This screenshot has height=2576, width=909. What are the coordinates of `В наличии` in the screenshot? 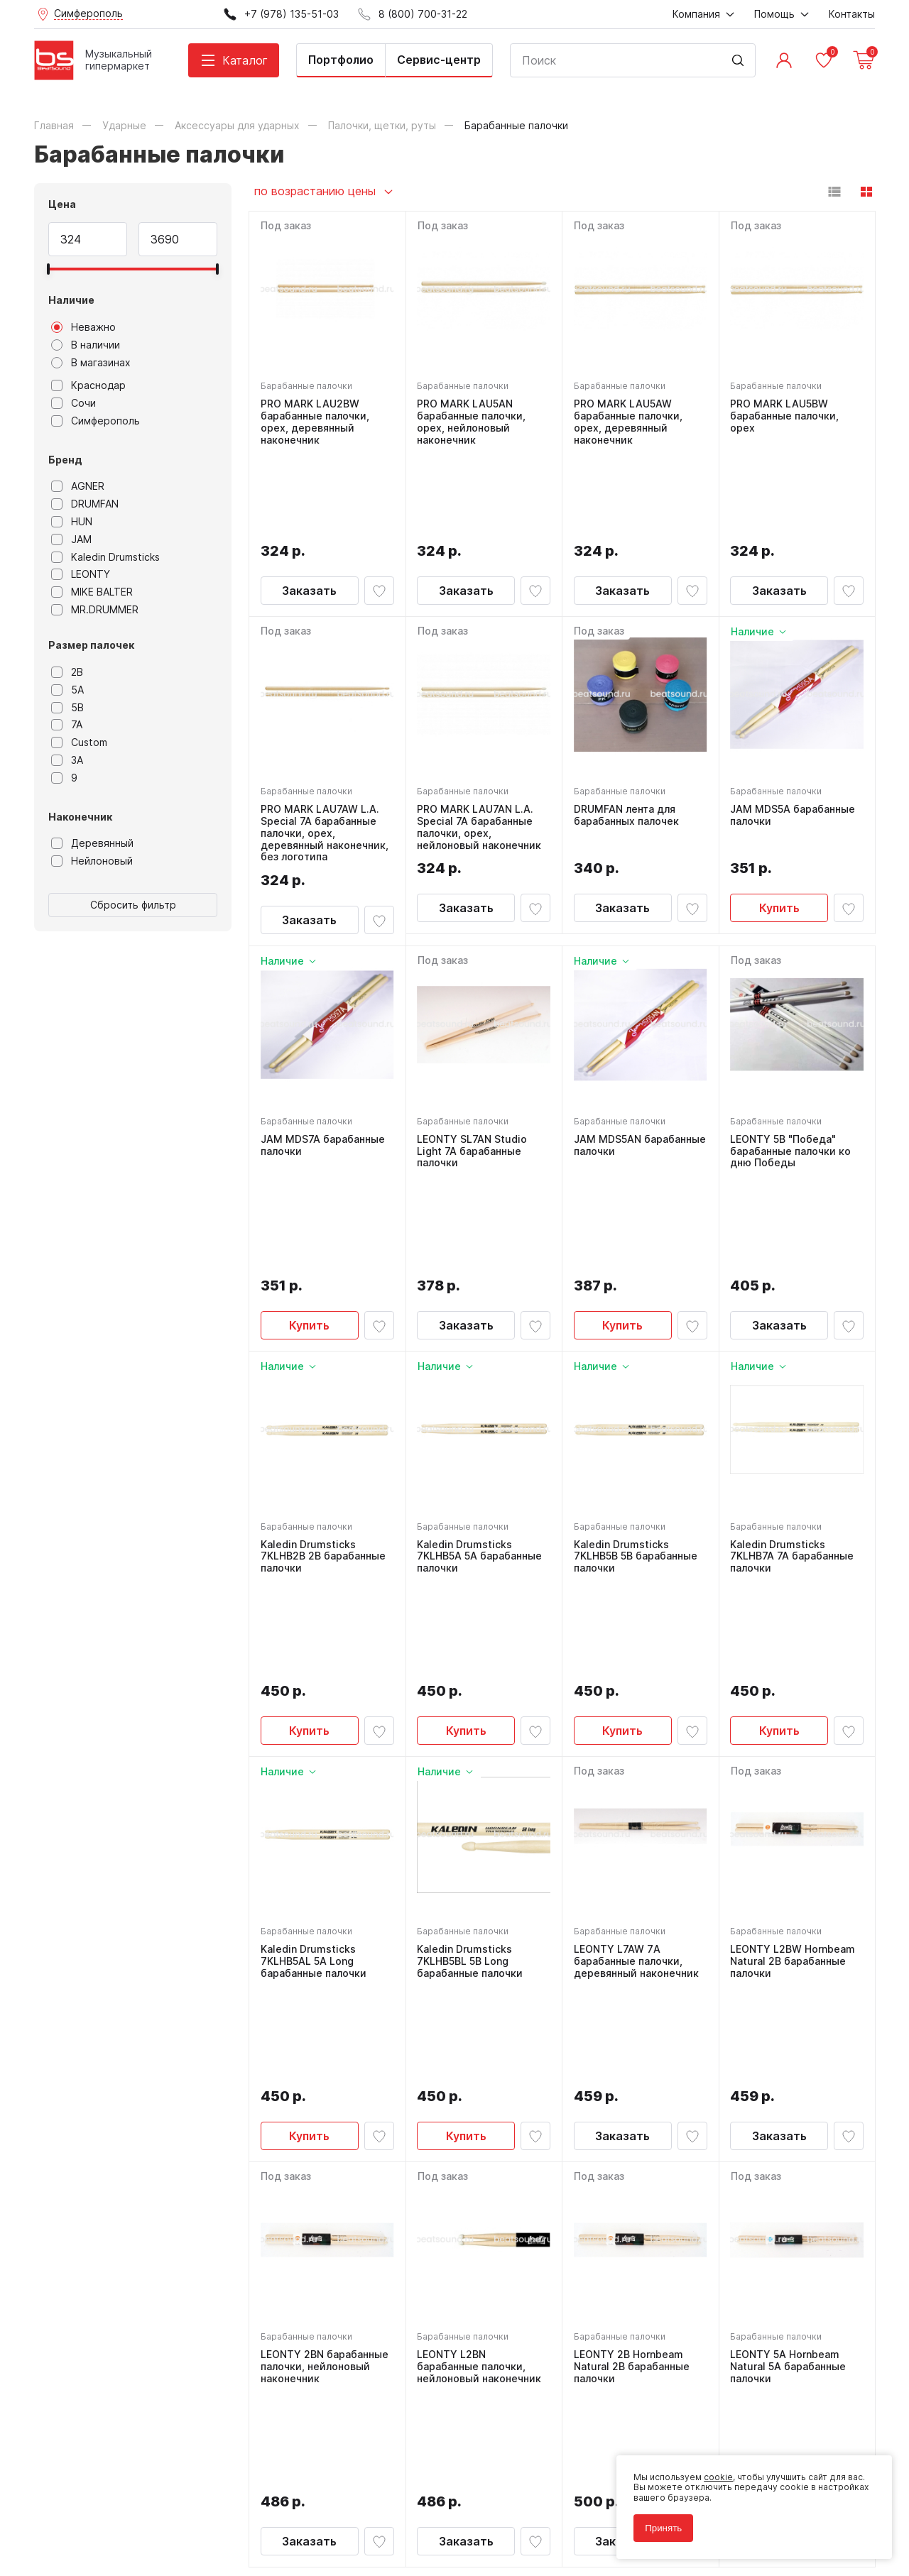 It's located at (85, 345).